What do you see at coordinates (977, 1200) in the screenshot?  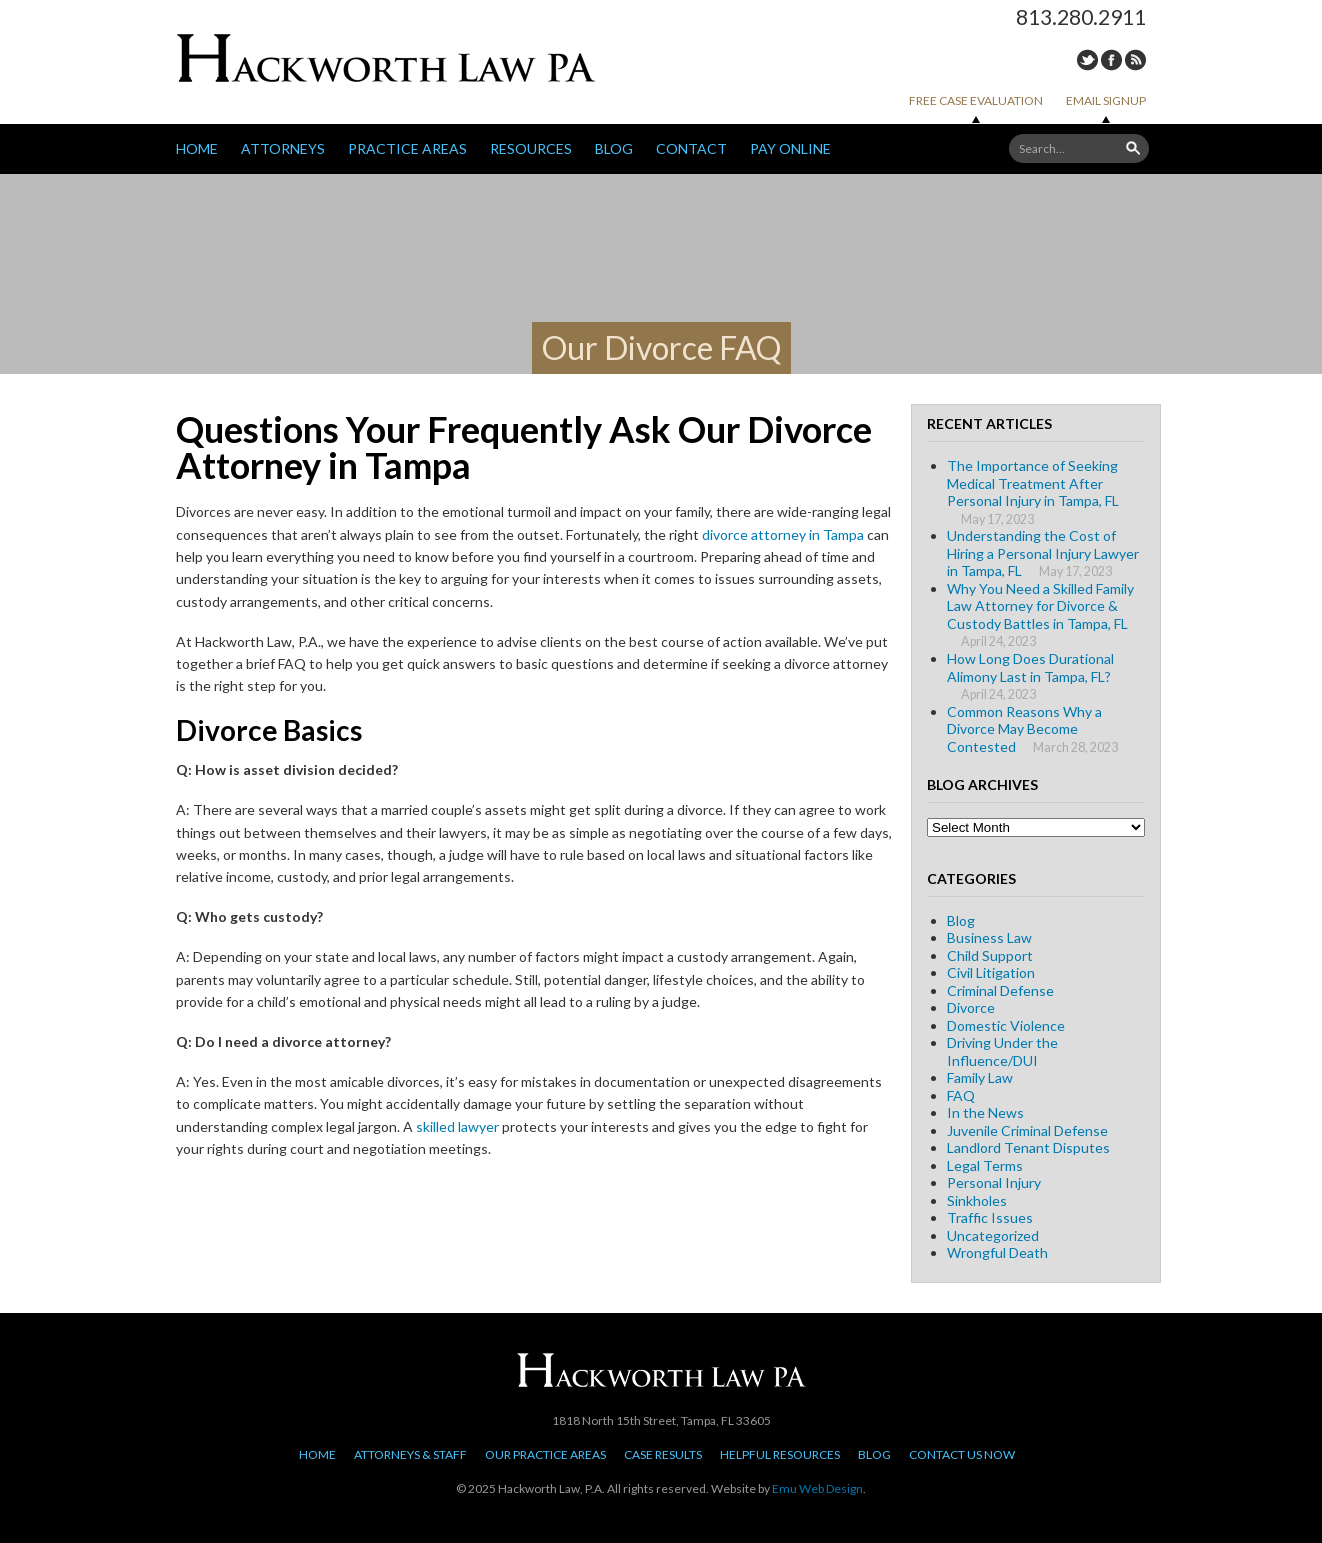 I see `Sinkholes` at bounding box center [977, 1200].